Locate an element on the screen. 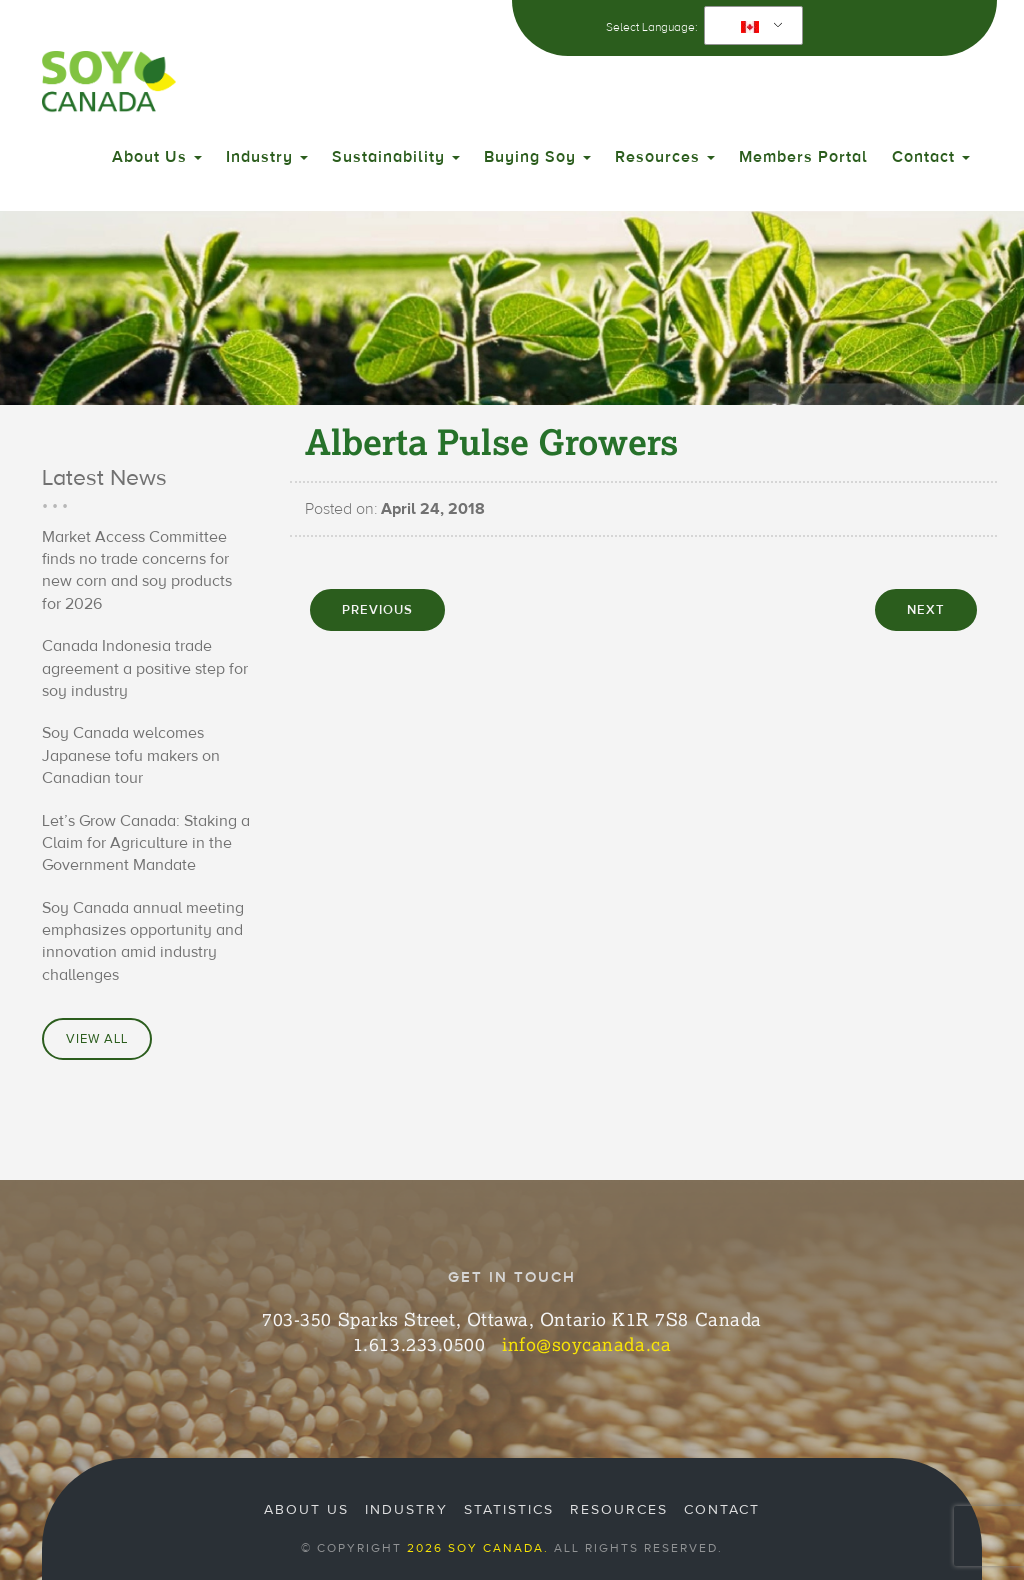 The height and width of the screenshot is (1580, 1024). View All is located at coordinates (97, 1039).